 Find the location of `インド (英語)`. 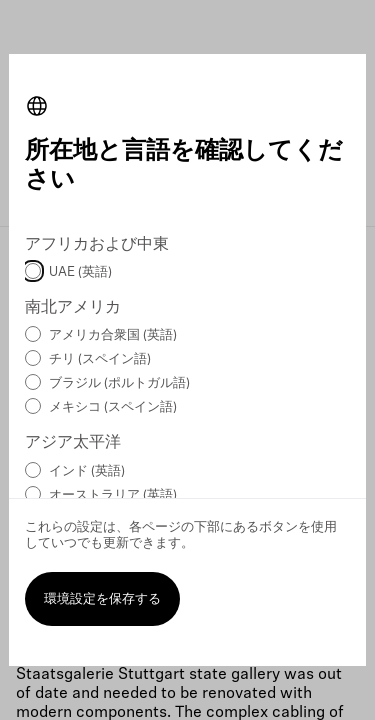

インド (英語) is located at coordinates (87, 471).